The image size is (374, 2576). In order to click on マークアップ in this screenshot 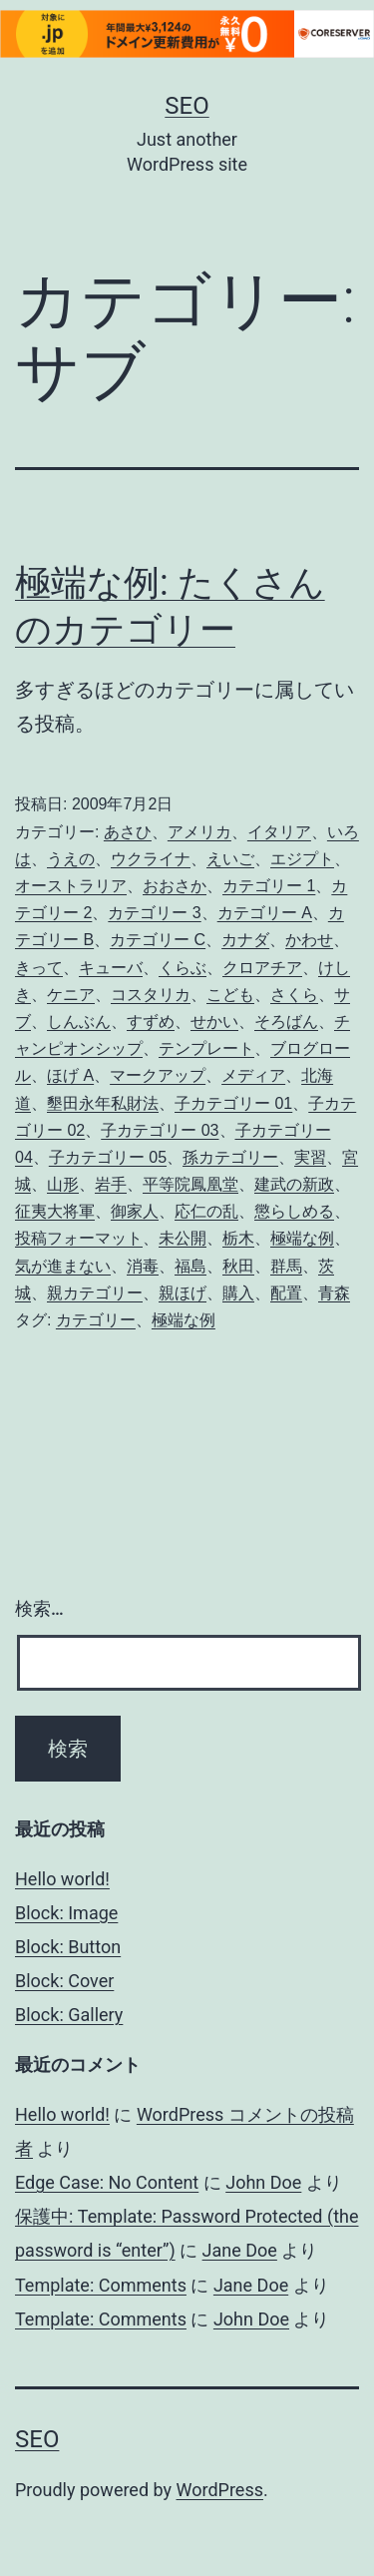, I will do `click(157, 1075)`.